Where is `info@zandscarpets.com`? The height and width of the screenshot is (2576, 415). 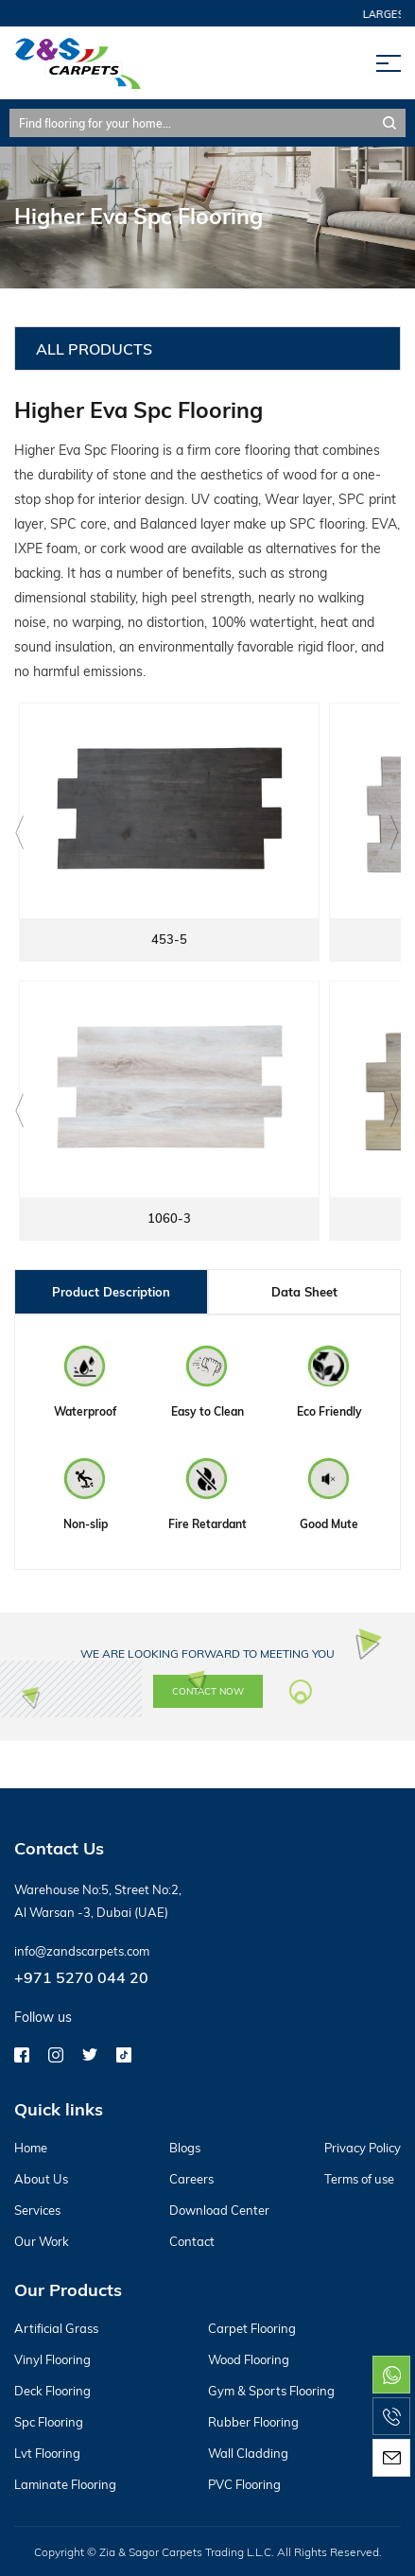
info@zandscarpets.com is located at coordinates (81, 1950).